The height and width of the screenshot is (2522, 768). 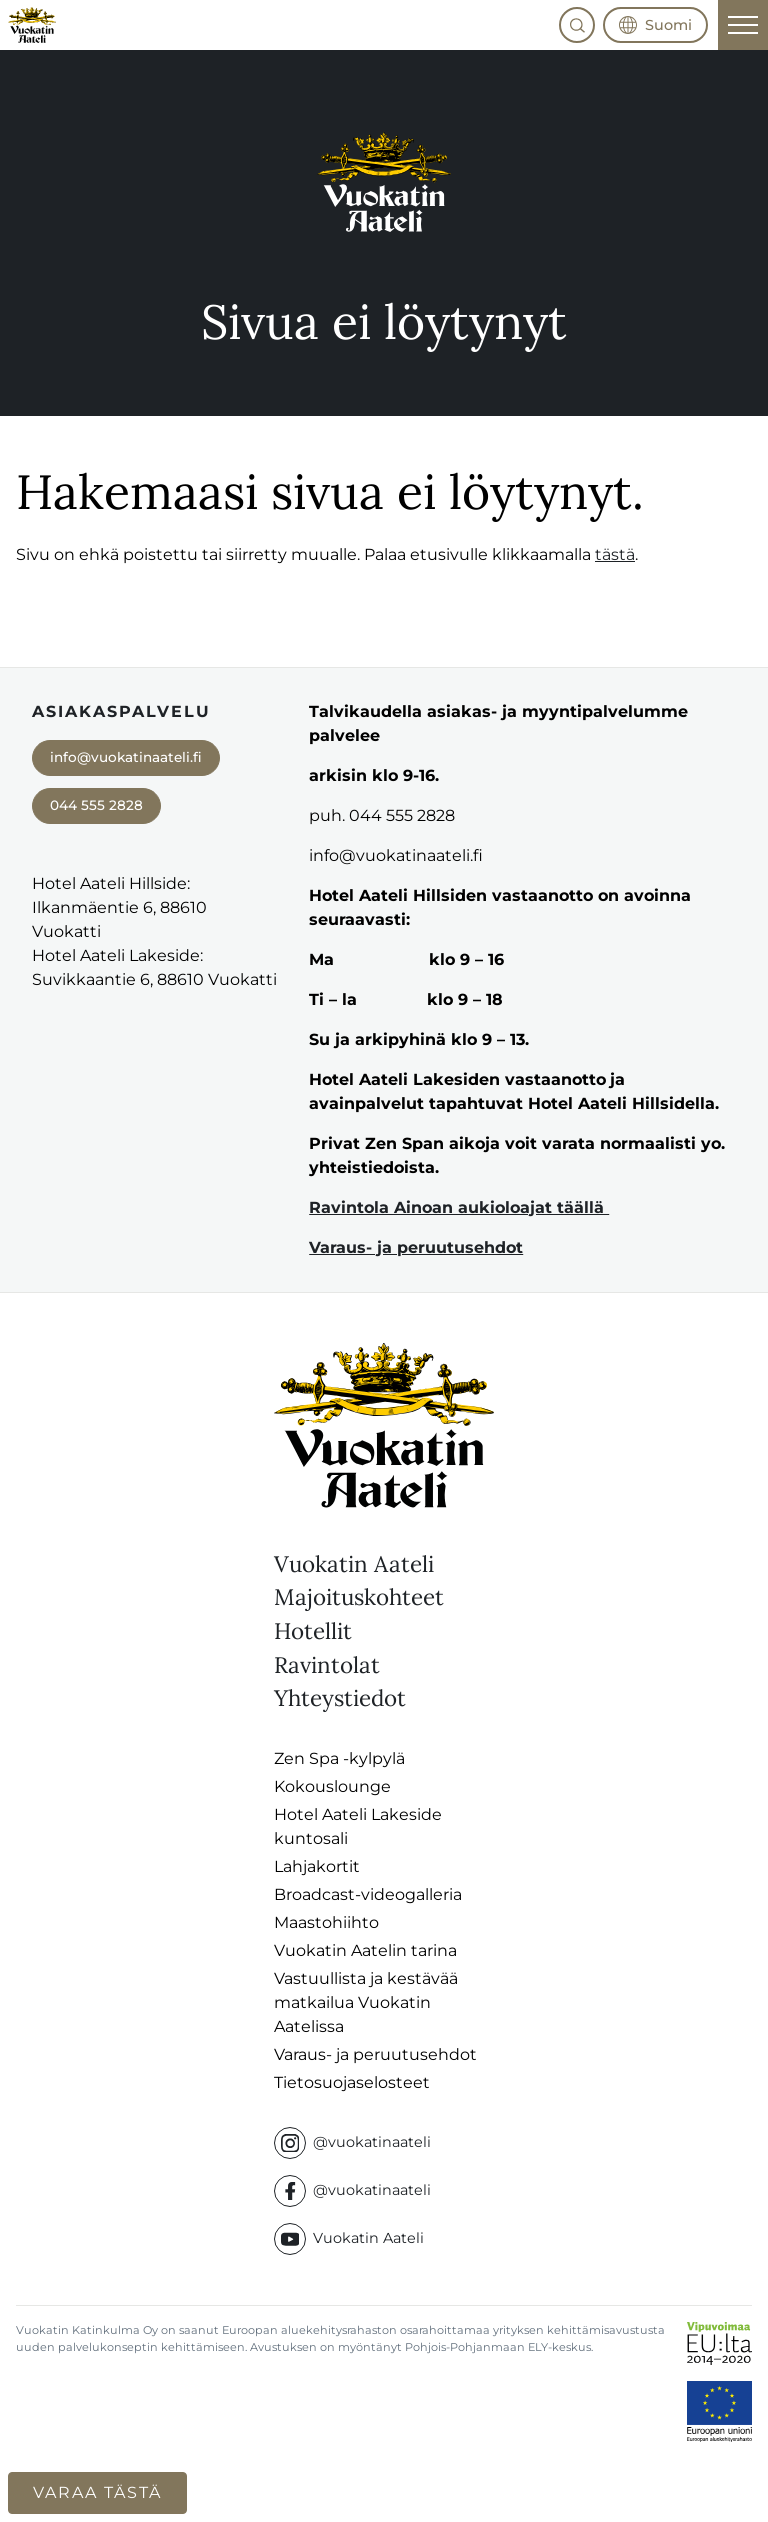 What do you see at coordinates (743, 25) in the screenshot?
I see `[Päävalikko]` at bounding box center [743, 25].